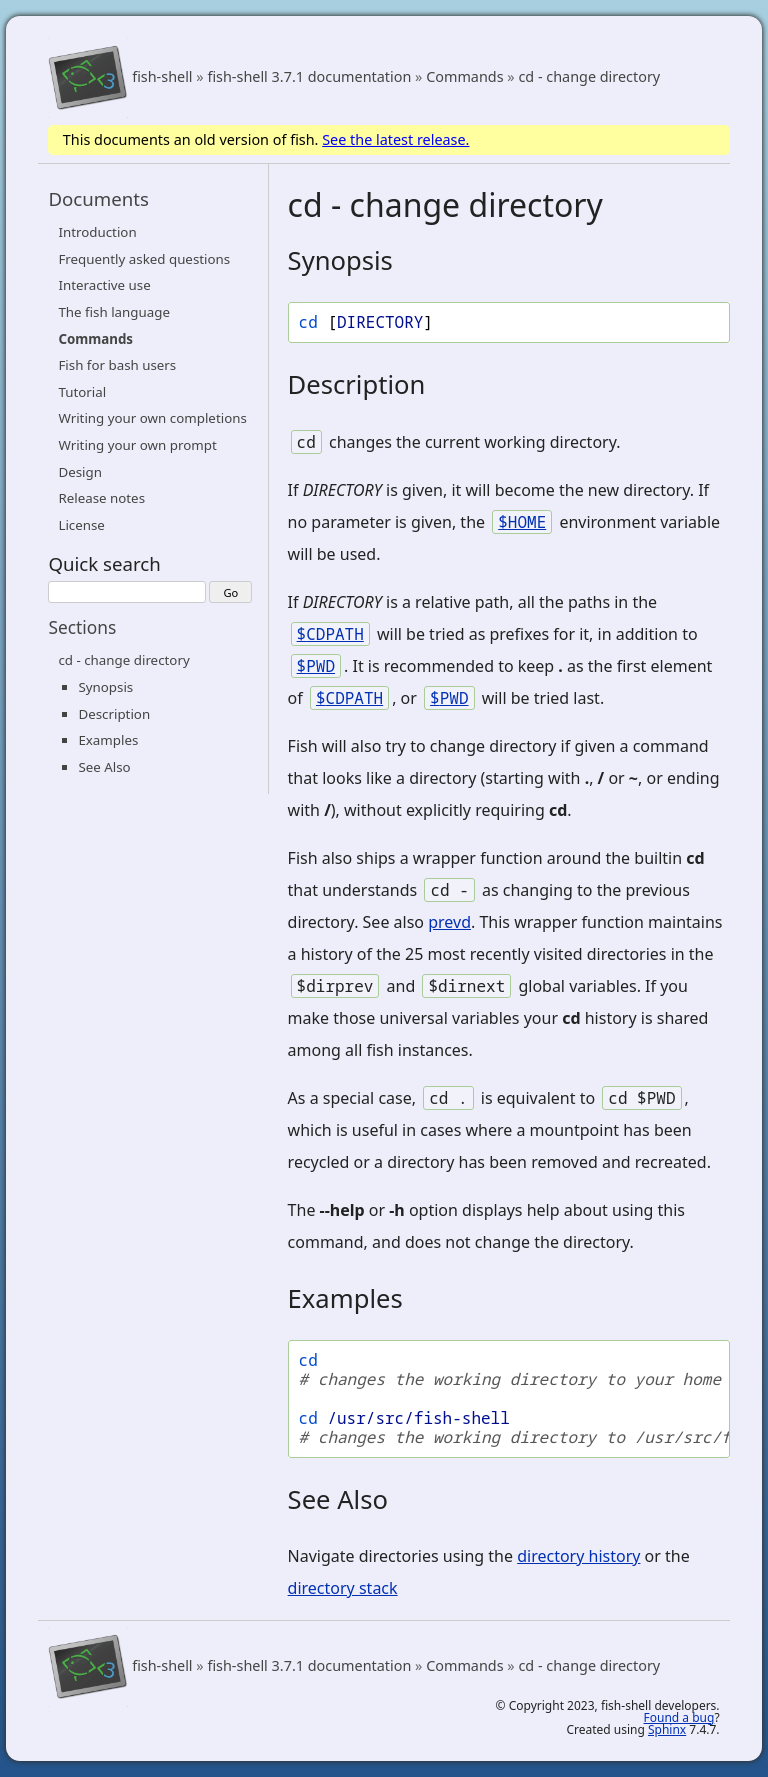  Describe the element at coordinates (679, 1717) in the screenshot. I see `Found a bug` at that location.